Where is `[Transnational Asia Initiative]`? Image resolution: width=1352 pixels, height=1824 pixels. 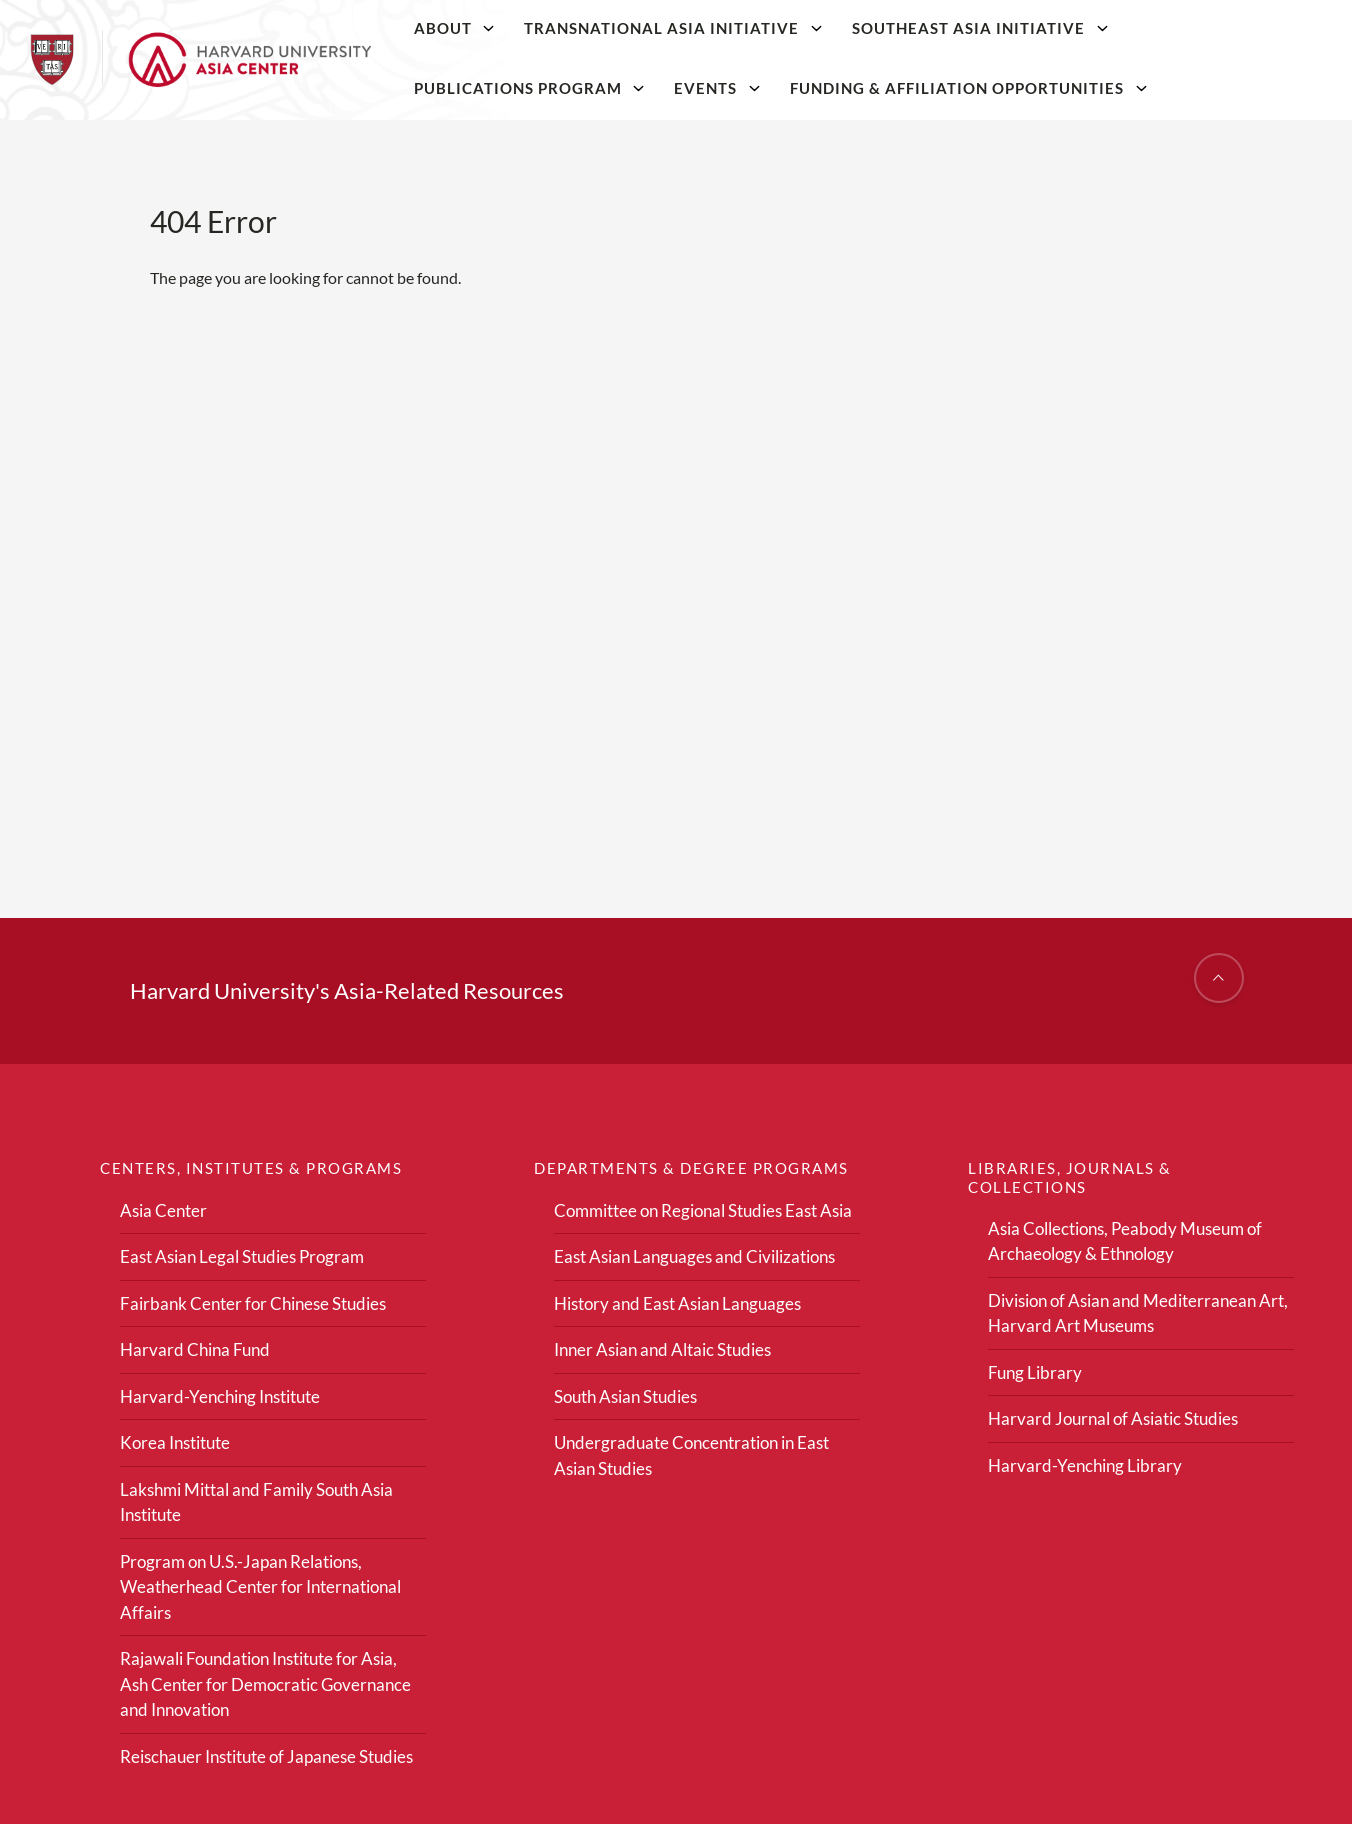
[Transnational Asia Initiative] is located at coordinates (817, 28).